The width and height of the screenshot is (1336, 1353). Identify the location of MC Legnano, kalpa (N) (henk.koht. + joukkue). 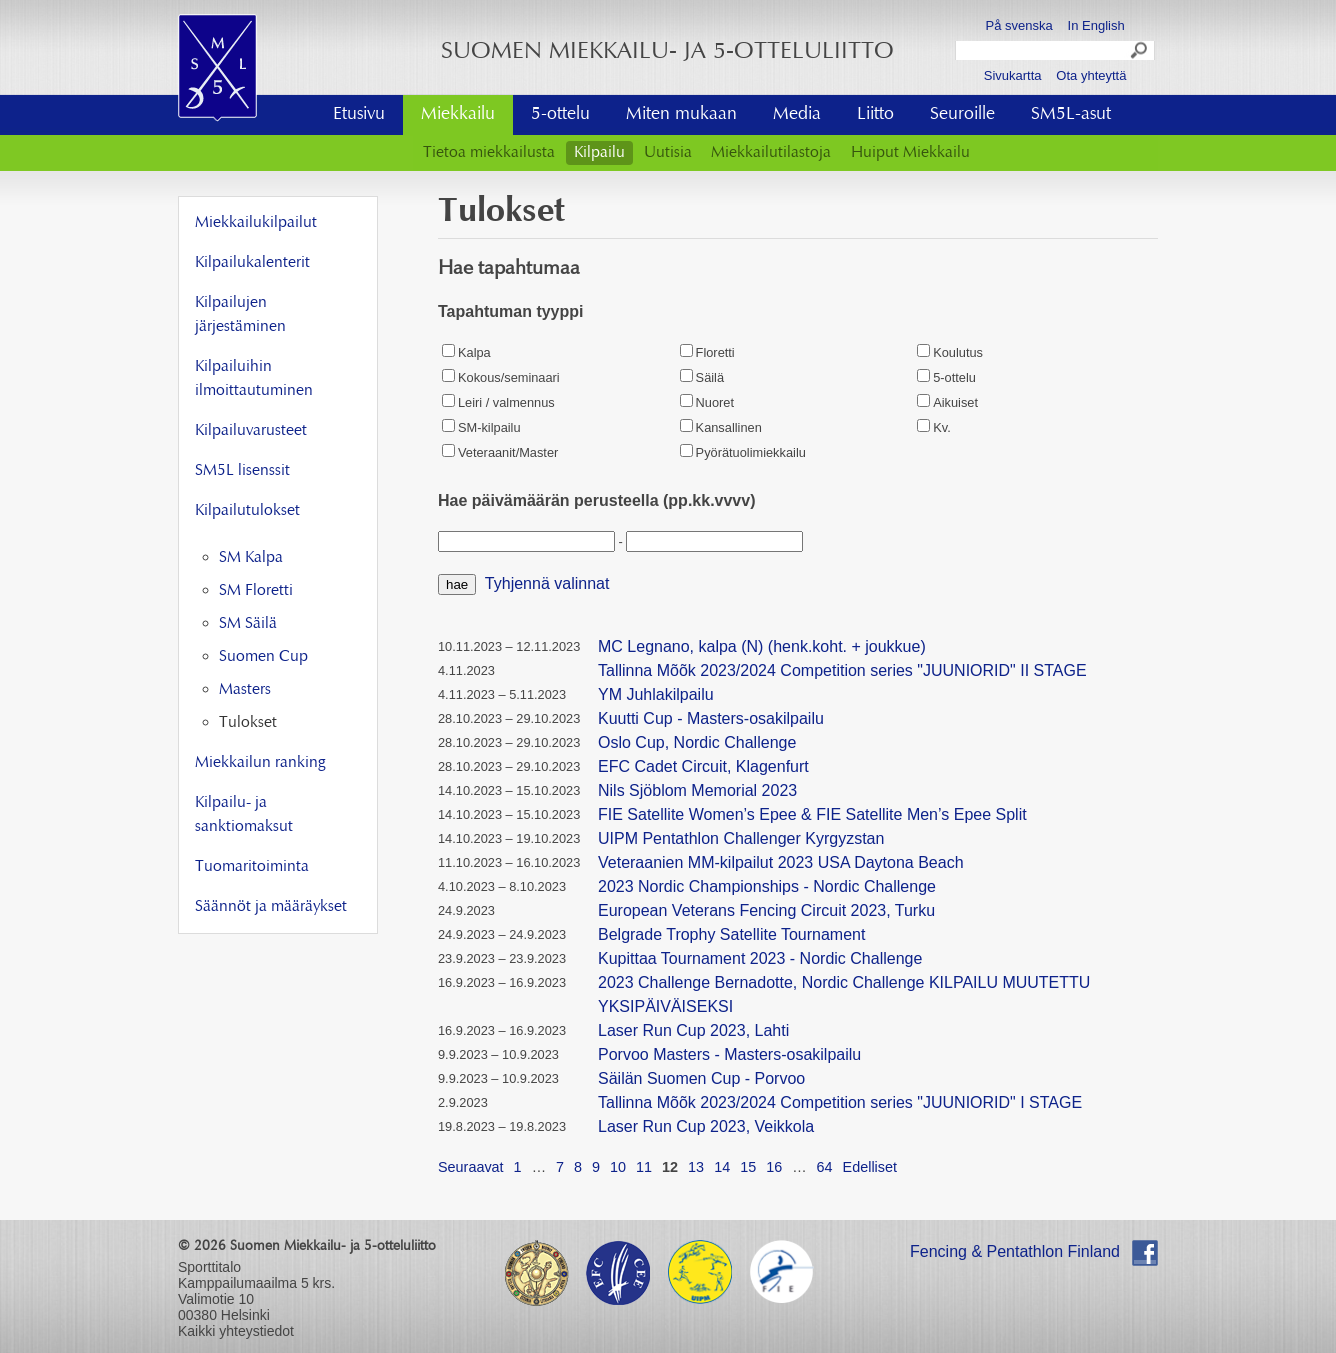
(762, 646).